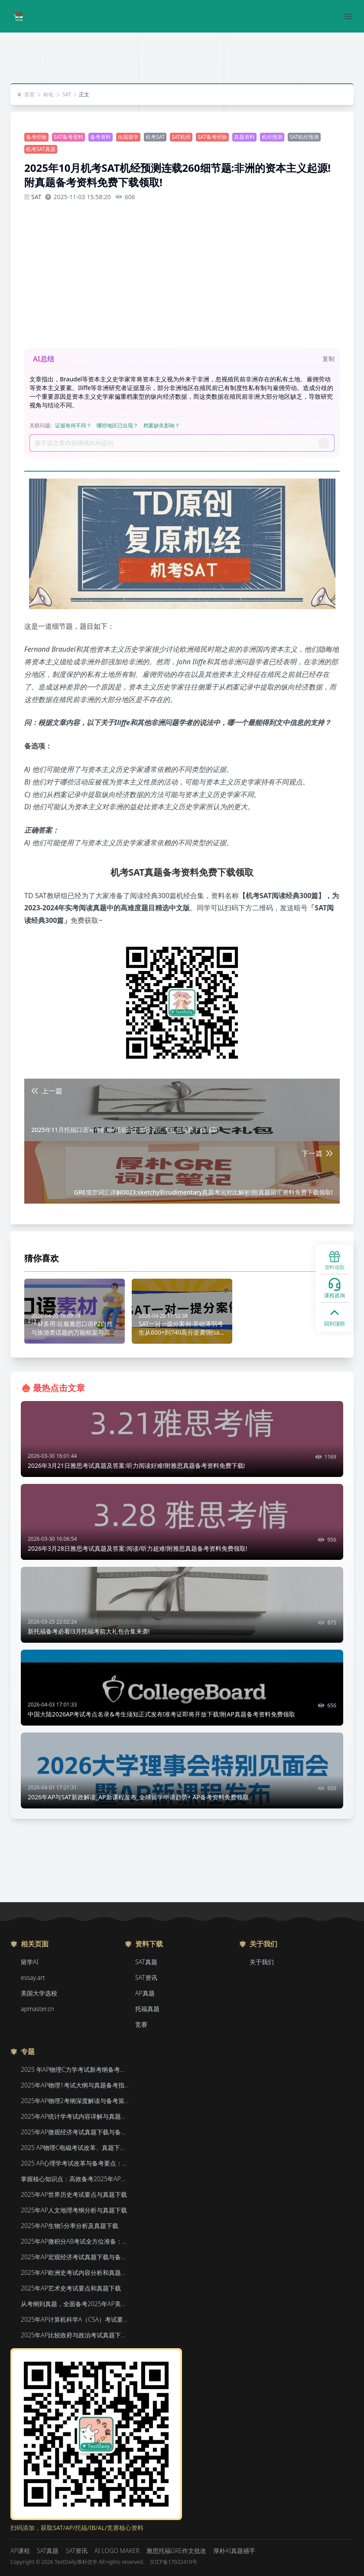 Image resolution: width=364 pixels, height=2576 pixels. What do you see at coordinates (71, 2288) in the screenshot?
I see `2025年AP艺术史考试要点和真题下载` at bounding box center [71, 2288].